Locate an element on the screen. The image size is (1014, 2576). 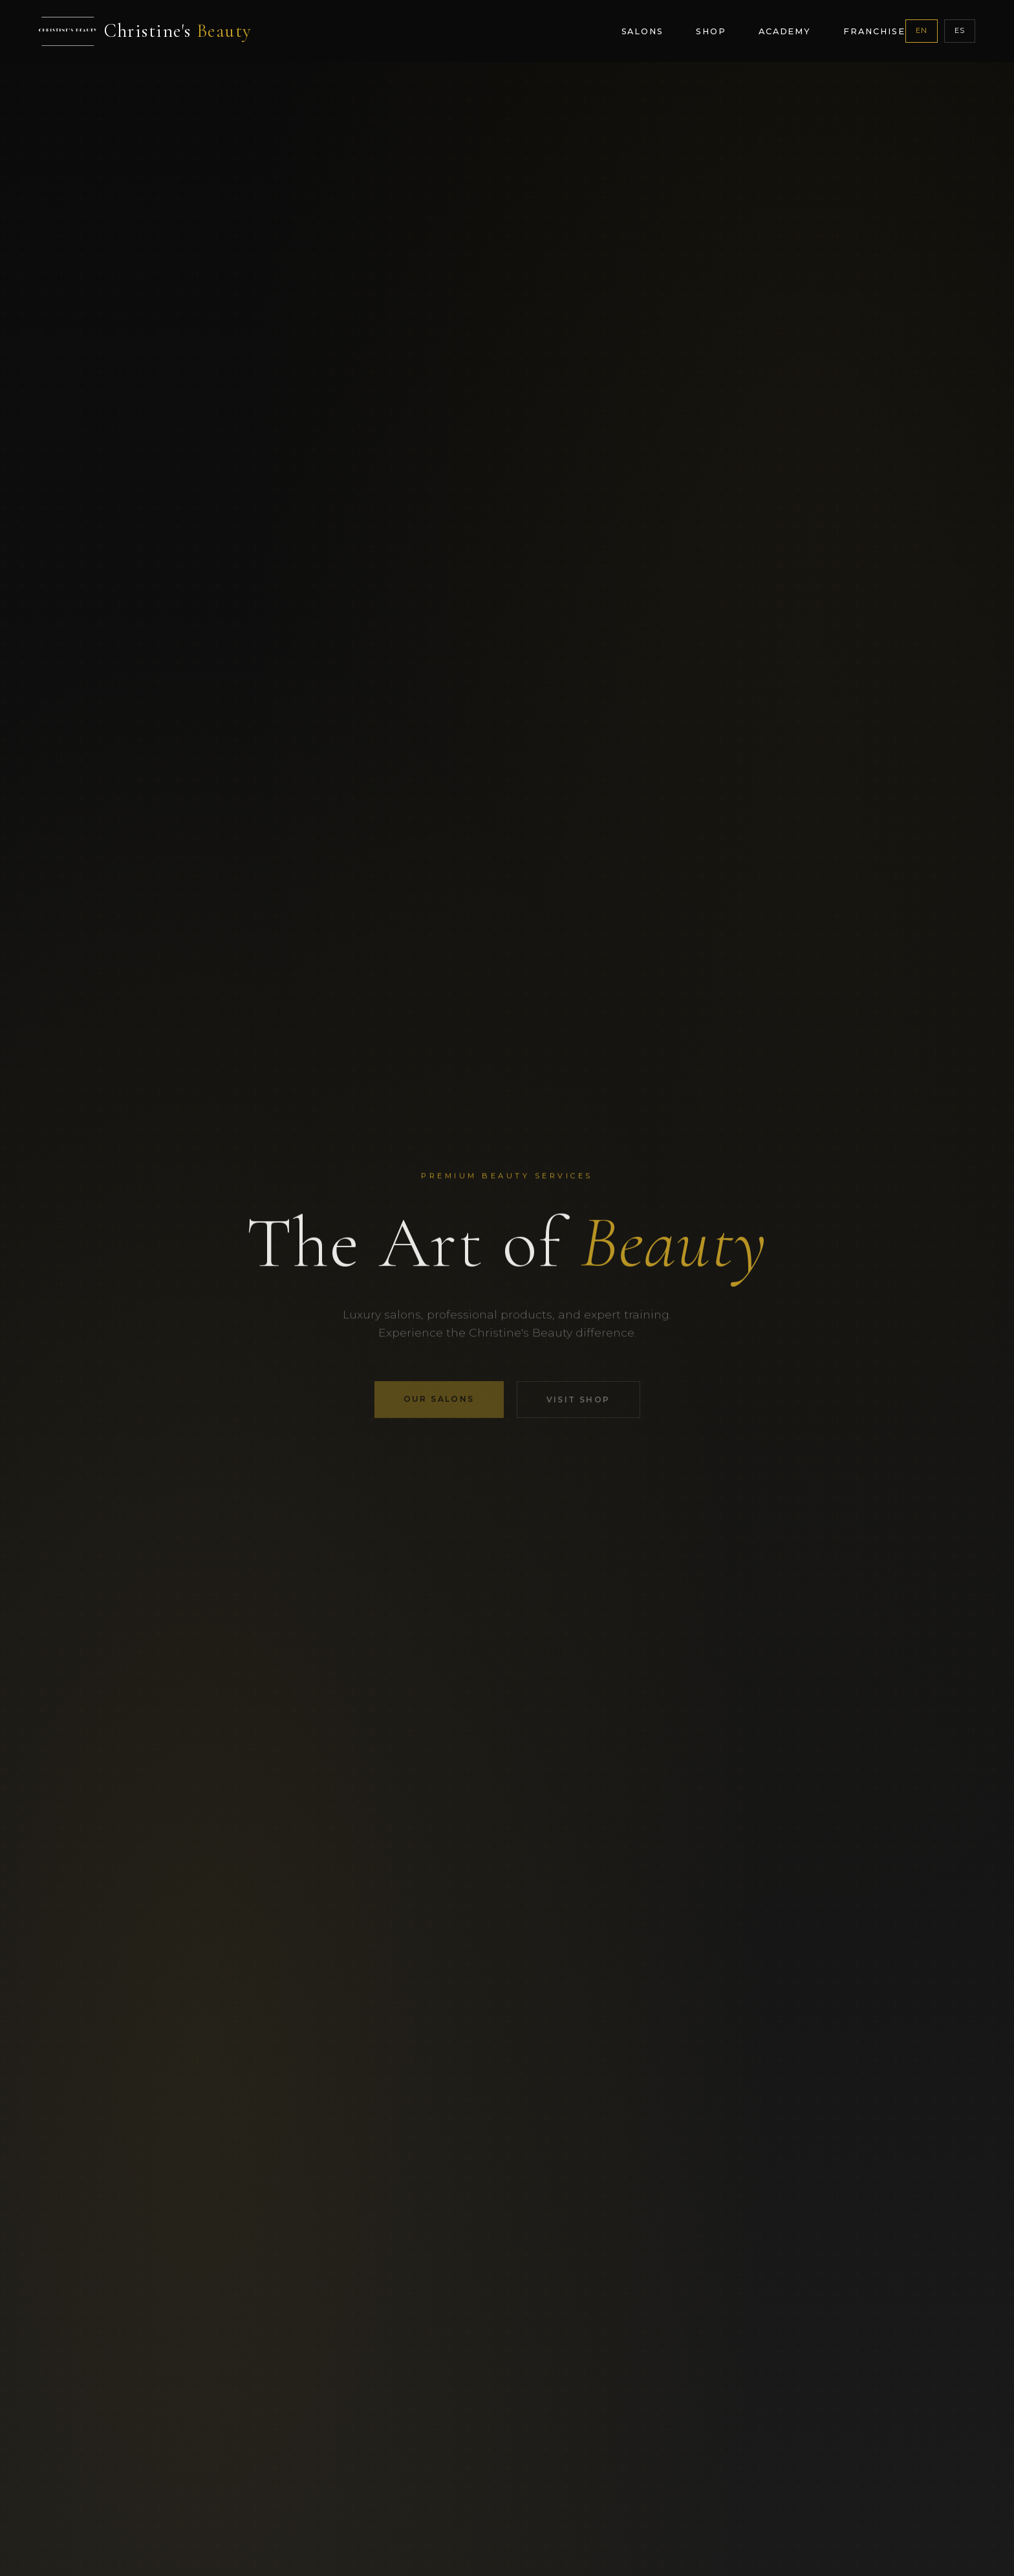
ES is located at coordinates (960, 30).